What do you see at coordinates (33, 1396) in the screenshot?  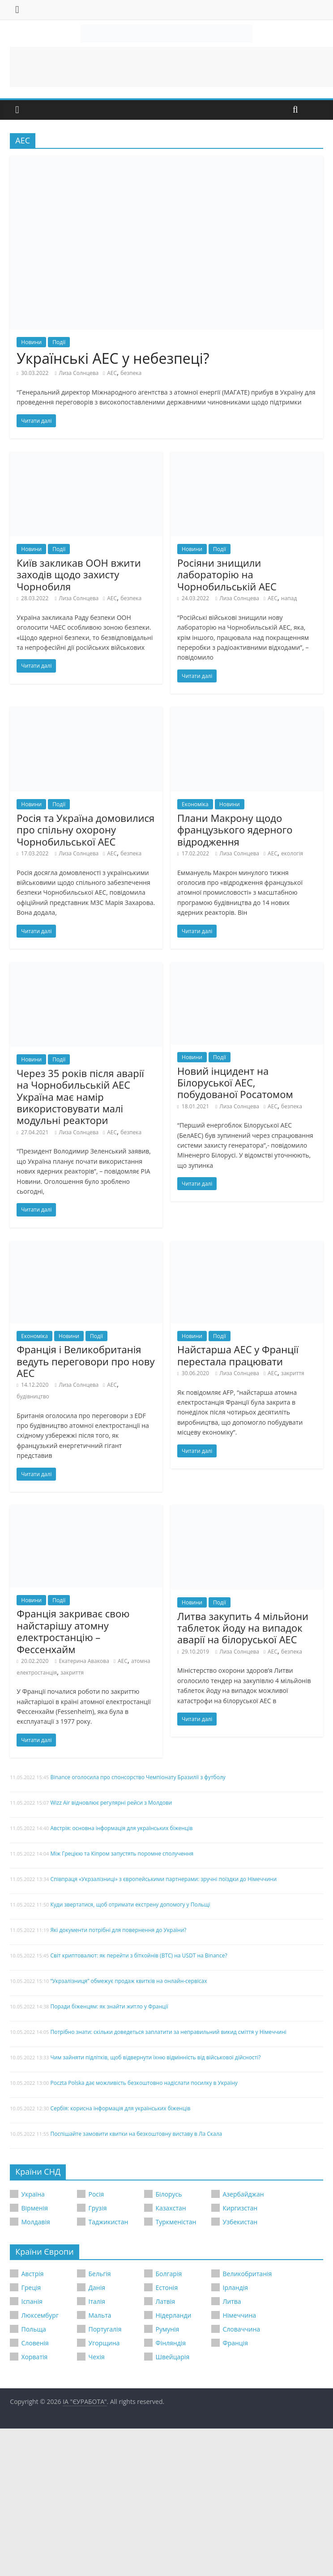 I see `будівництво` at bounding box center [33, 1396].